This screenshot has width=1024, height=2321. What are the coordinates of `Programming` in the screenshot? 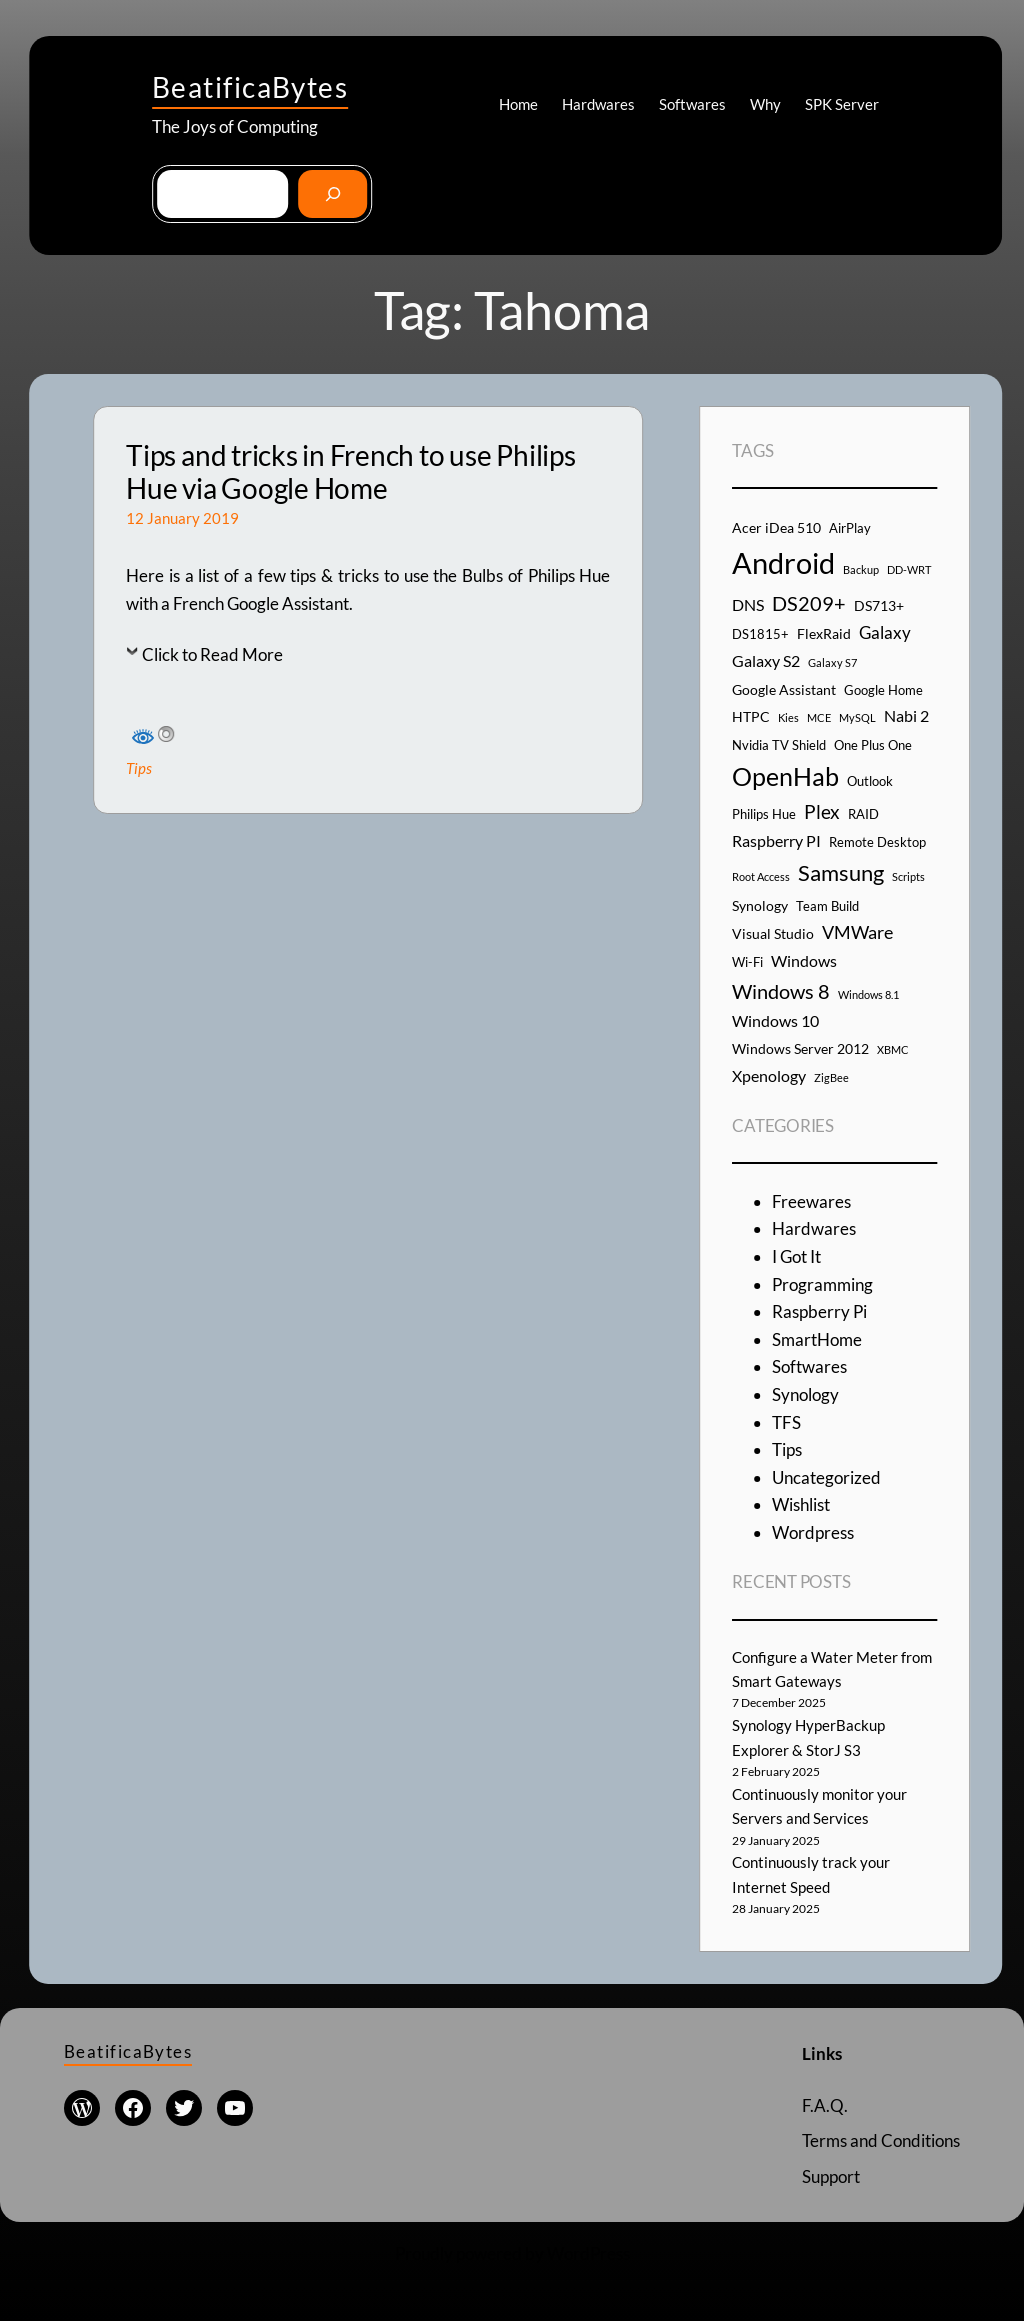 It's located at (822, 1284).